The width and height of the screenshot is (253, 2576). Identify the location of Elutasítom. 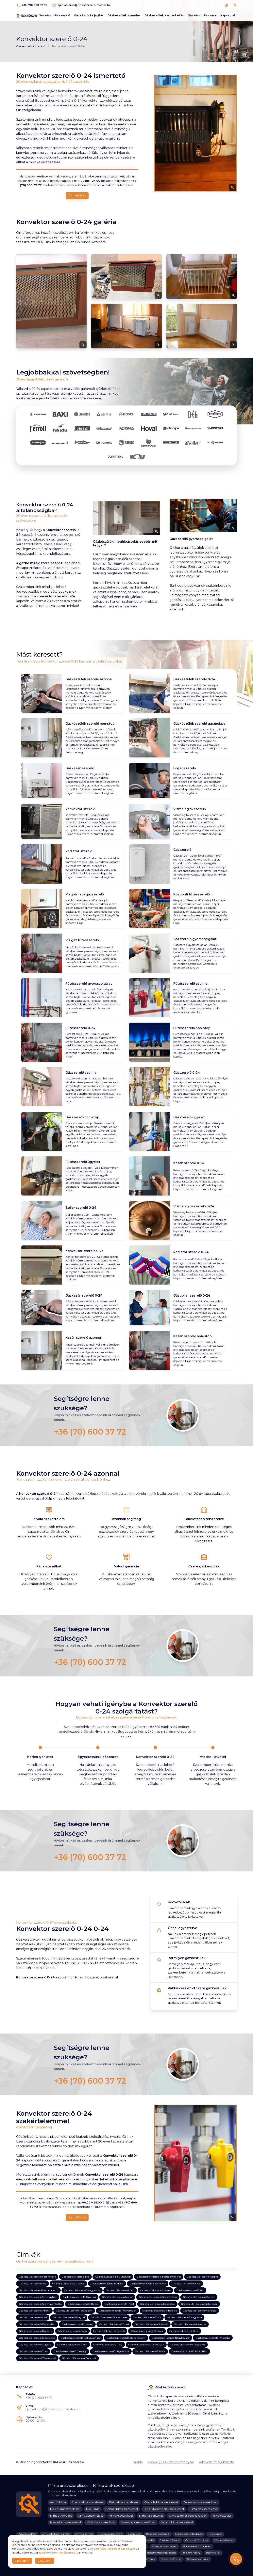
(44, 2560).